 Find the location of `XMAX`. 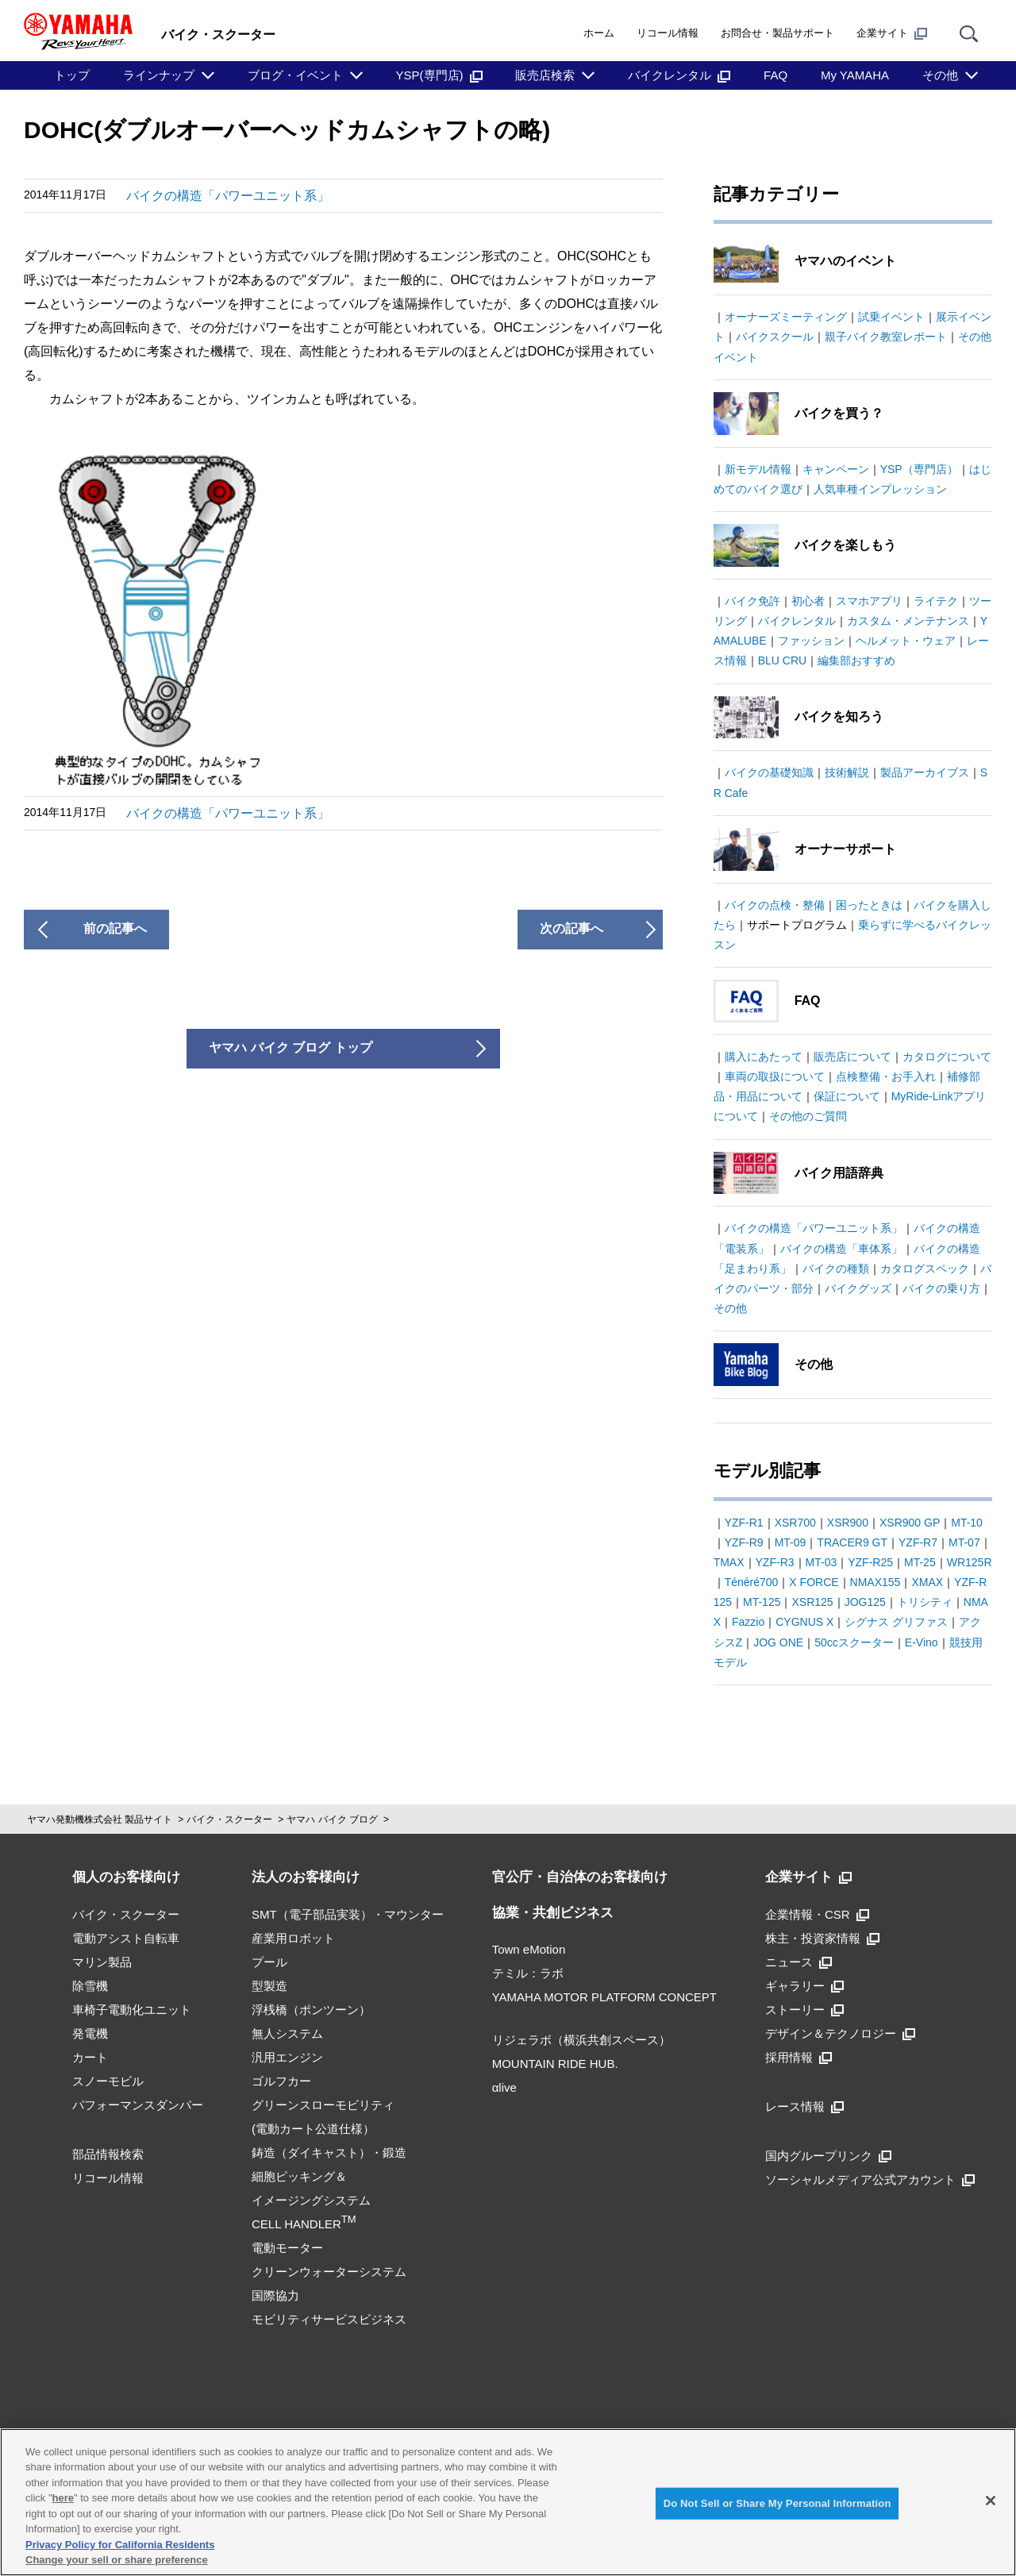

XMAX is located at coordinates (927, 1582).